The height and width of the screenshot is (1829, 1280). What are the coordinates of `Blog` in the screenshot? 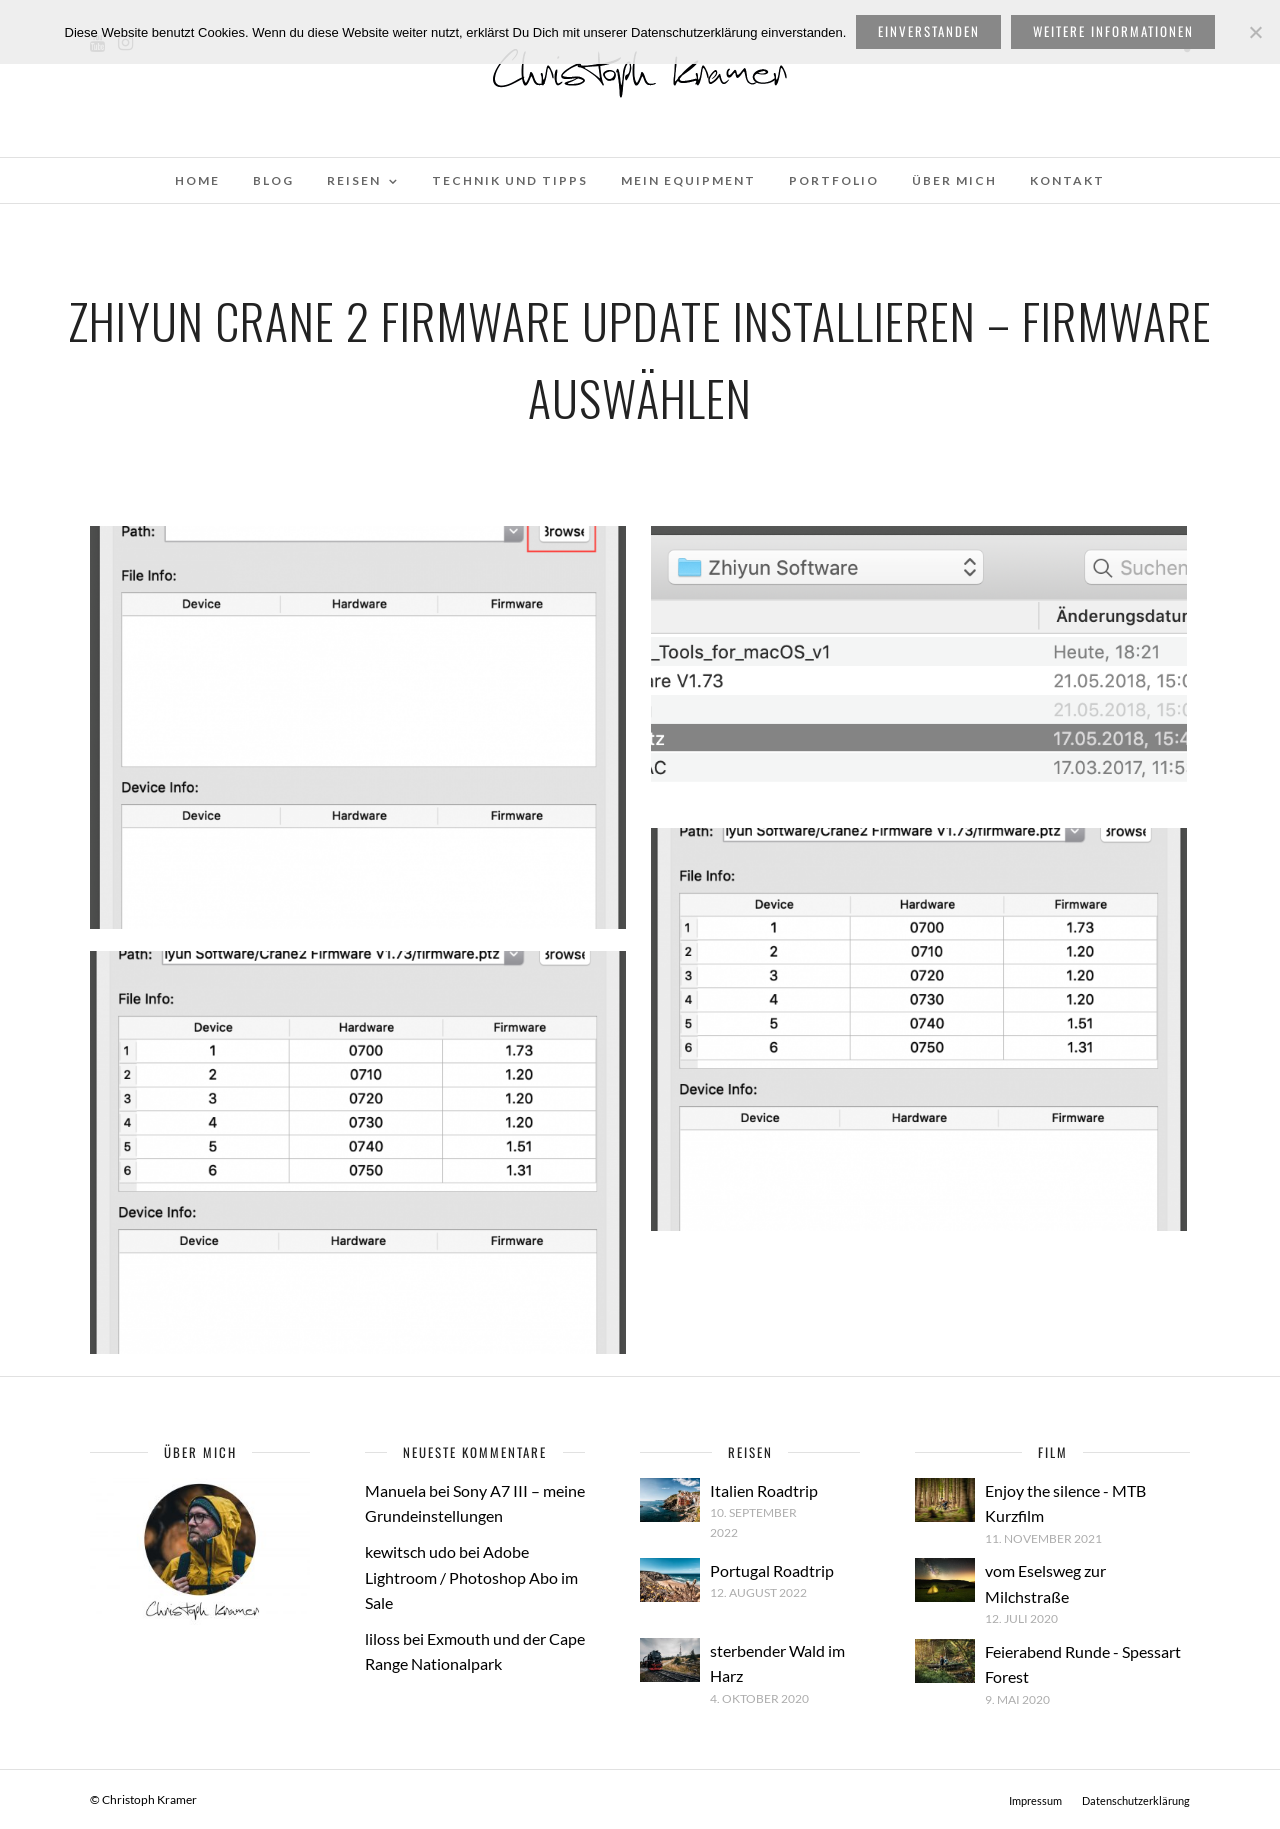 It's located at (273, 180).